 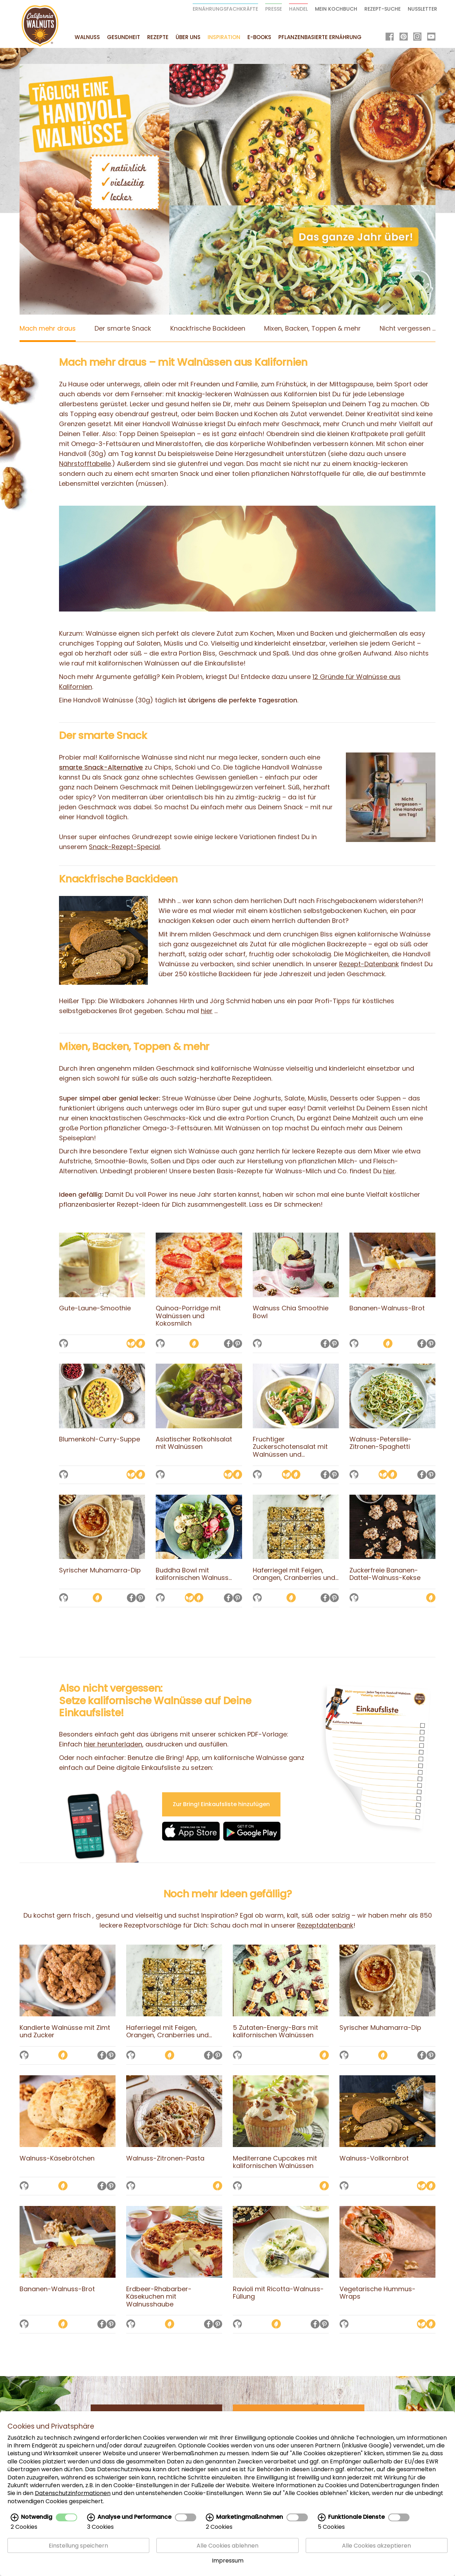 What do you see at coordinates (188, 37) in the screenshot?
I see `Über uns` at bounding box center [188, 37].